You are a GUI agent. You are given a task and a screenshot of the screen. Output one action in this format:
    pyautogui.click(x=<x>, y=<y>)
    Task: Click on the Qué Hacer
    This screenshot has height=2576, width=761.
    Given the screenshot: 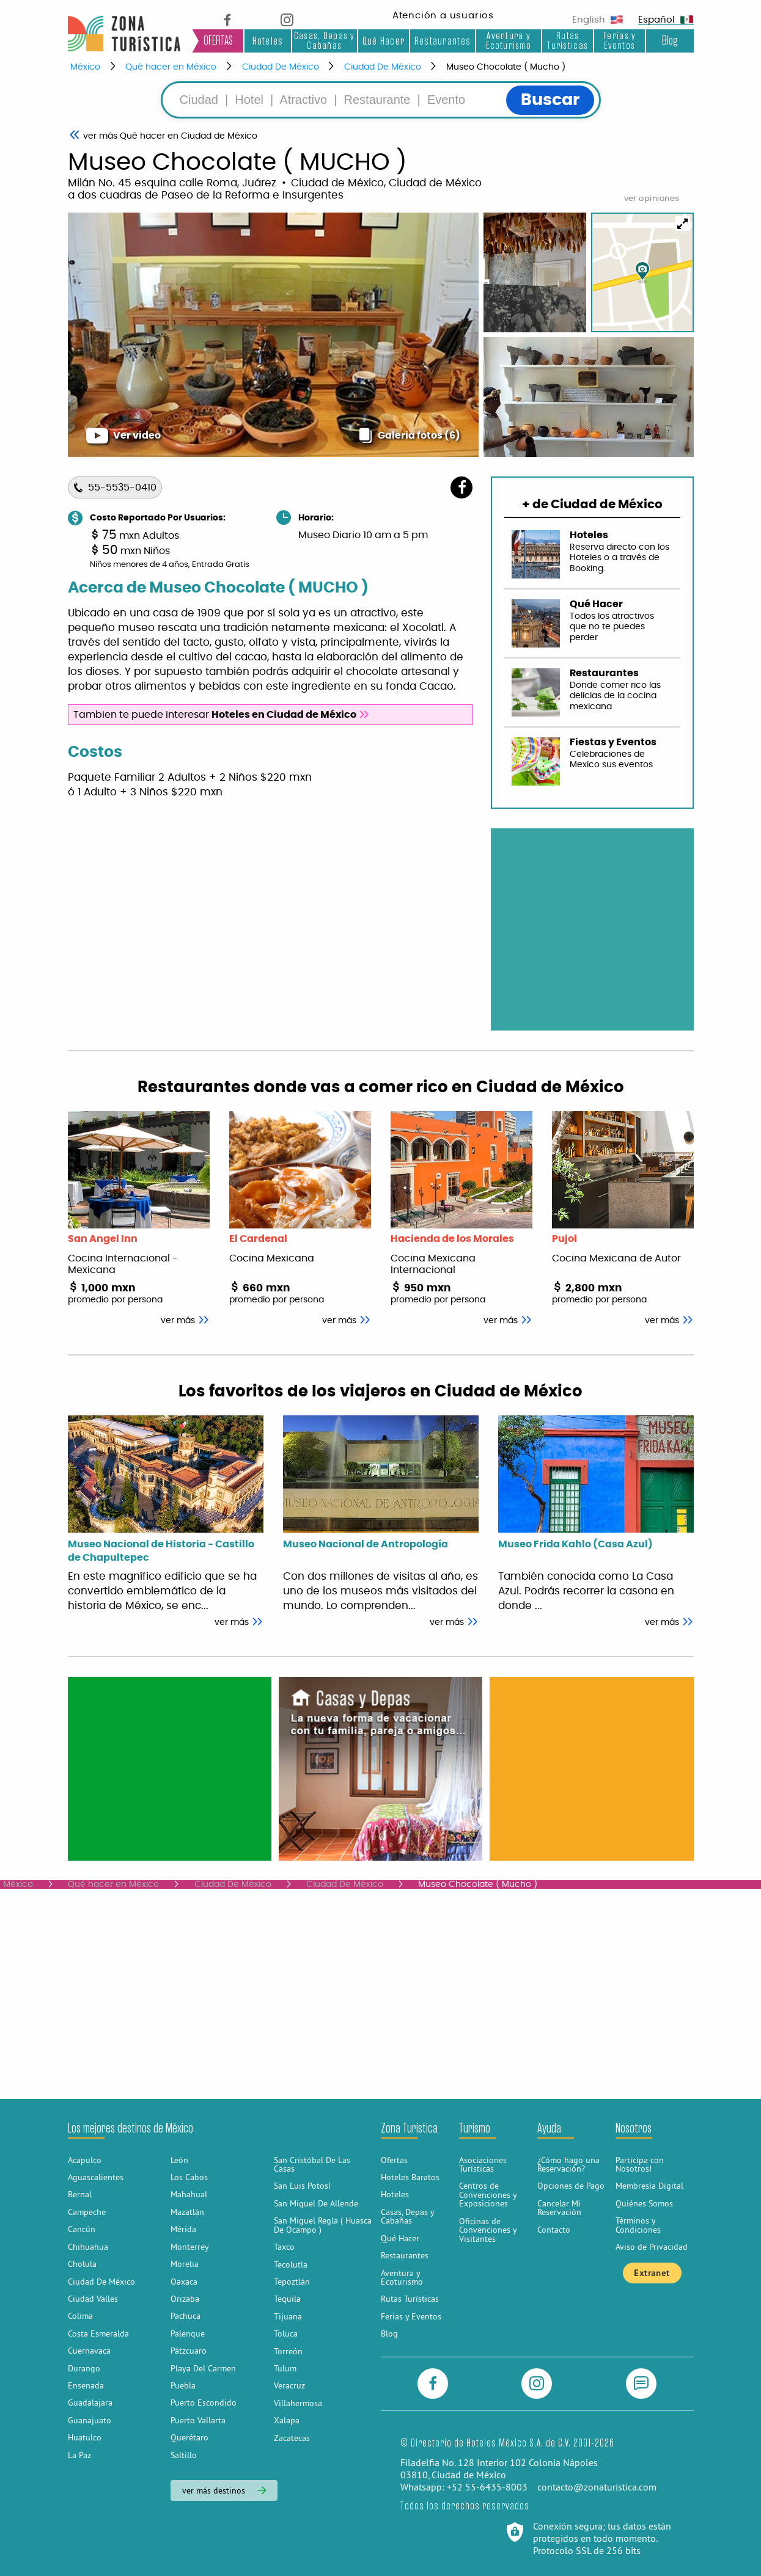 What is the action you would take?
    pyautogui.click(x=383, y=40)
    